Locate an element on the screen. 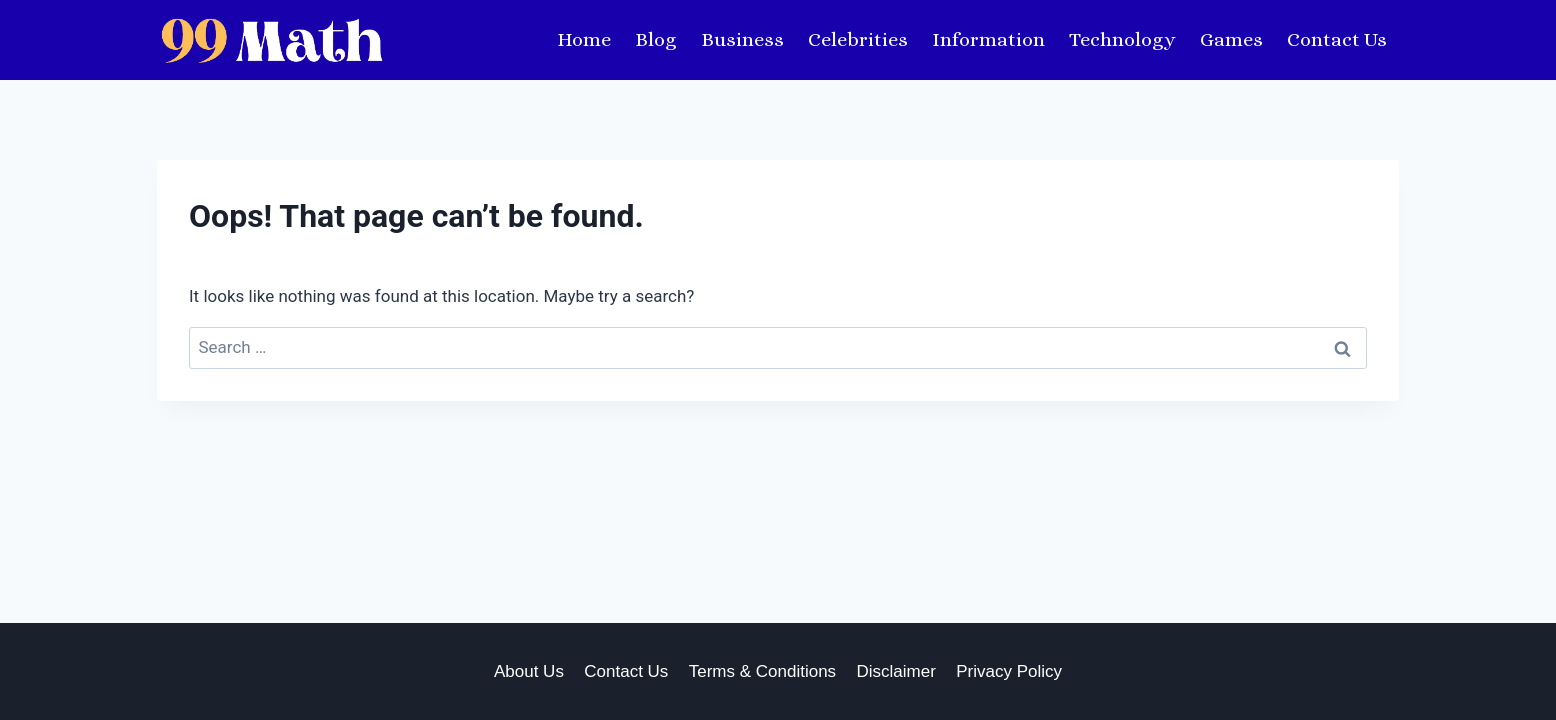 The height and width of the screenshot is (720, 1556). Business is located at coordinates (742, 39).